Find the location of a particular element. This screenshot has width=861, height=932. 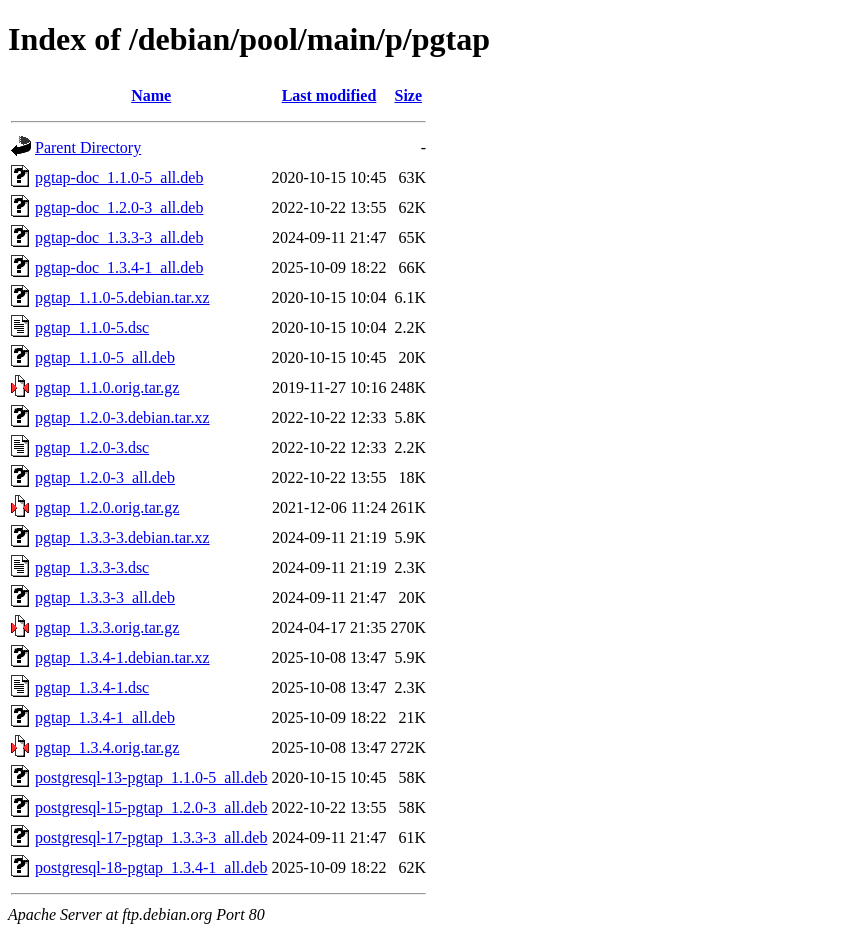

pgtap_1.3.4.orig.tar.gz is located at coordinates (107, 747).